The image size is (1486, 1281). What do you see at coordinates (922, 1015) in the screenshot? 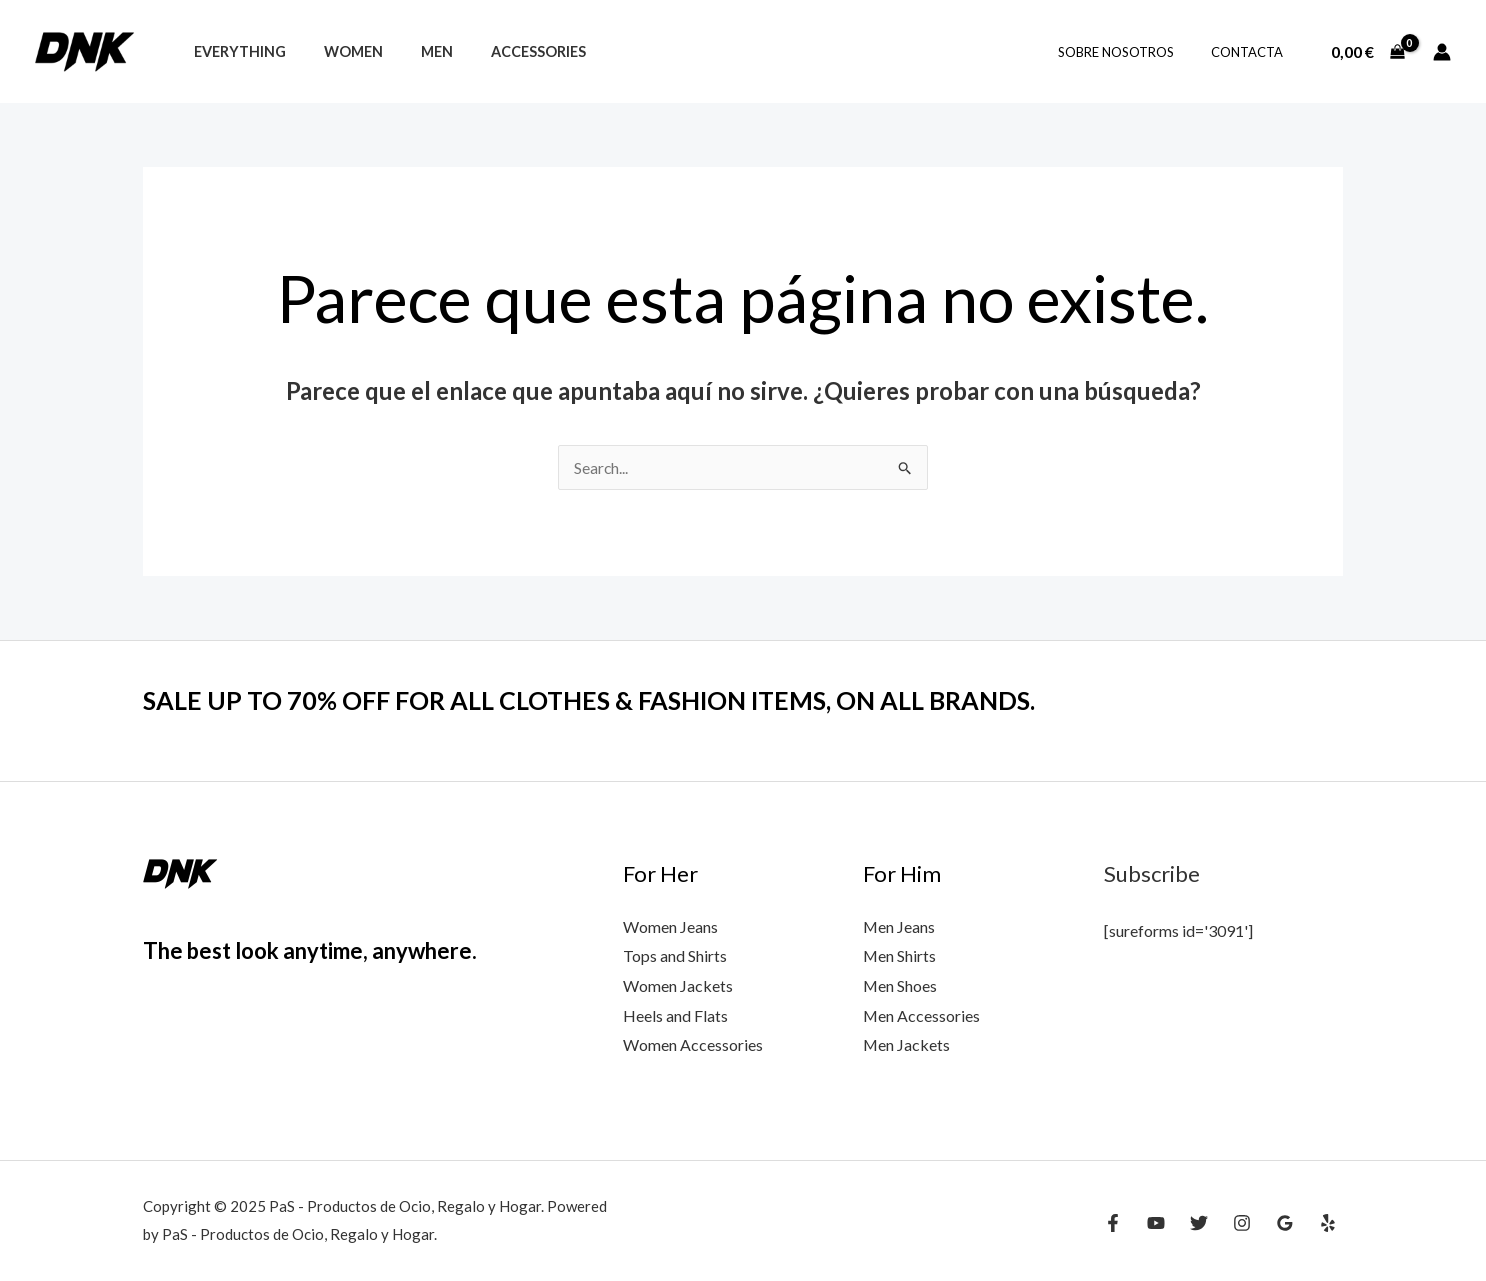
I see `Men Accessories` at bounding box center [922, 1015].